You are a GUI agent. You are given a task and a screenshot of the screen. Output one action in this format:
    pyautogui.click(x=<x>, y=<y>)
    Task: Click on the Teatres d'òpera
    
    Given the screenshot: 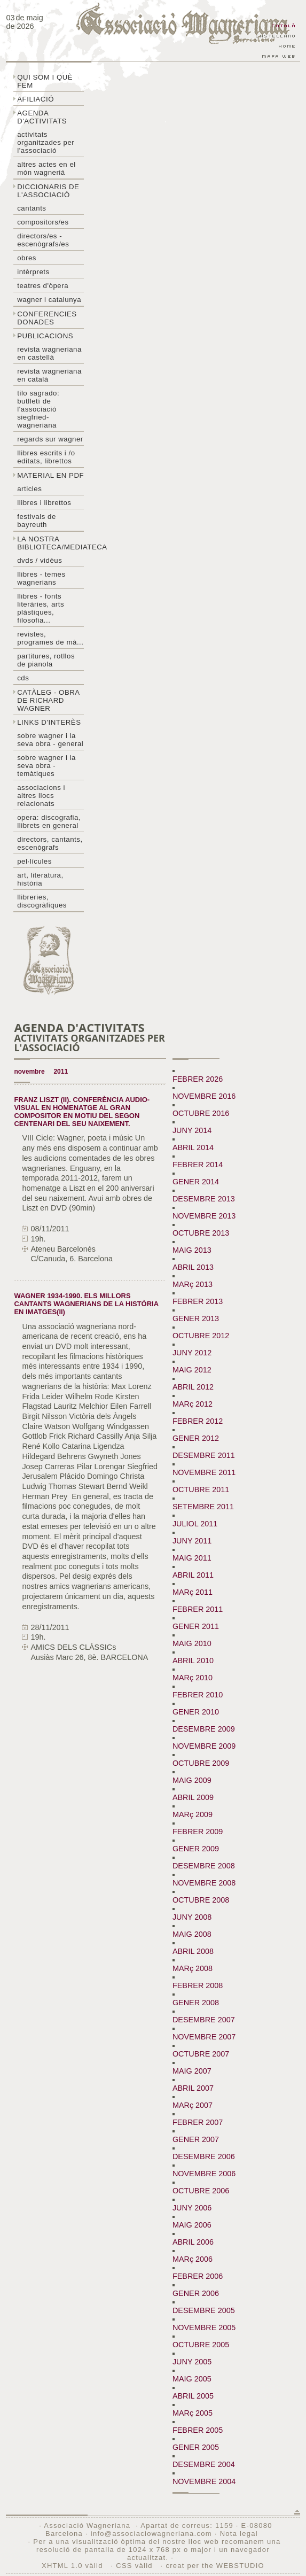 What is the action you would take?
    pyautogui.click(x=42, y=286)
    